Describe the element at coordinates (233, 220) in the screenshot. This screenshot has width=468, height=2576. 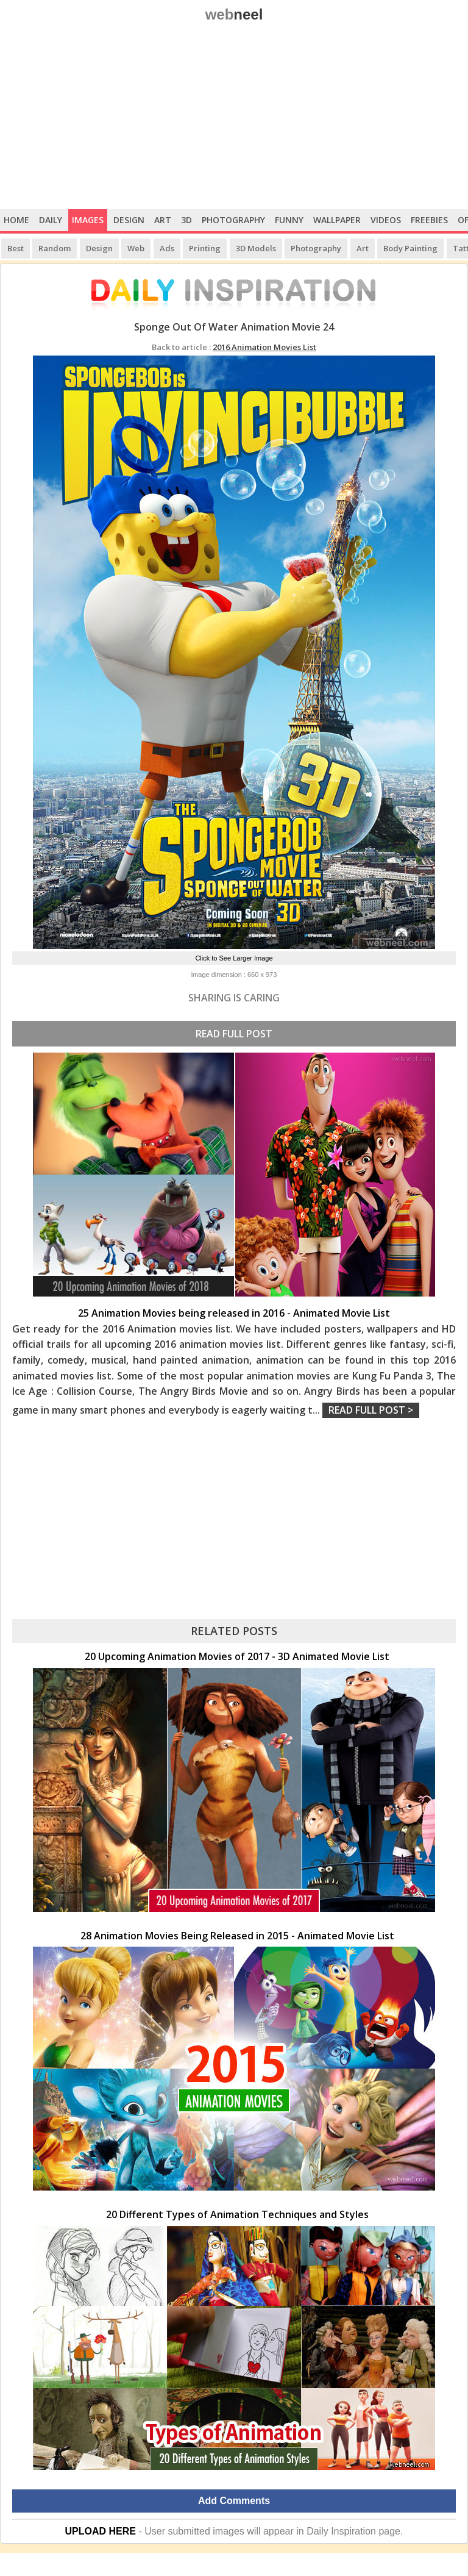
I see `Photography` at that location.